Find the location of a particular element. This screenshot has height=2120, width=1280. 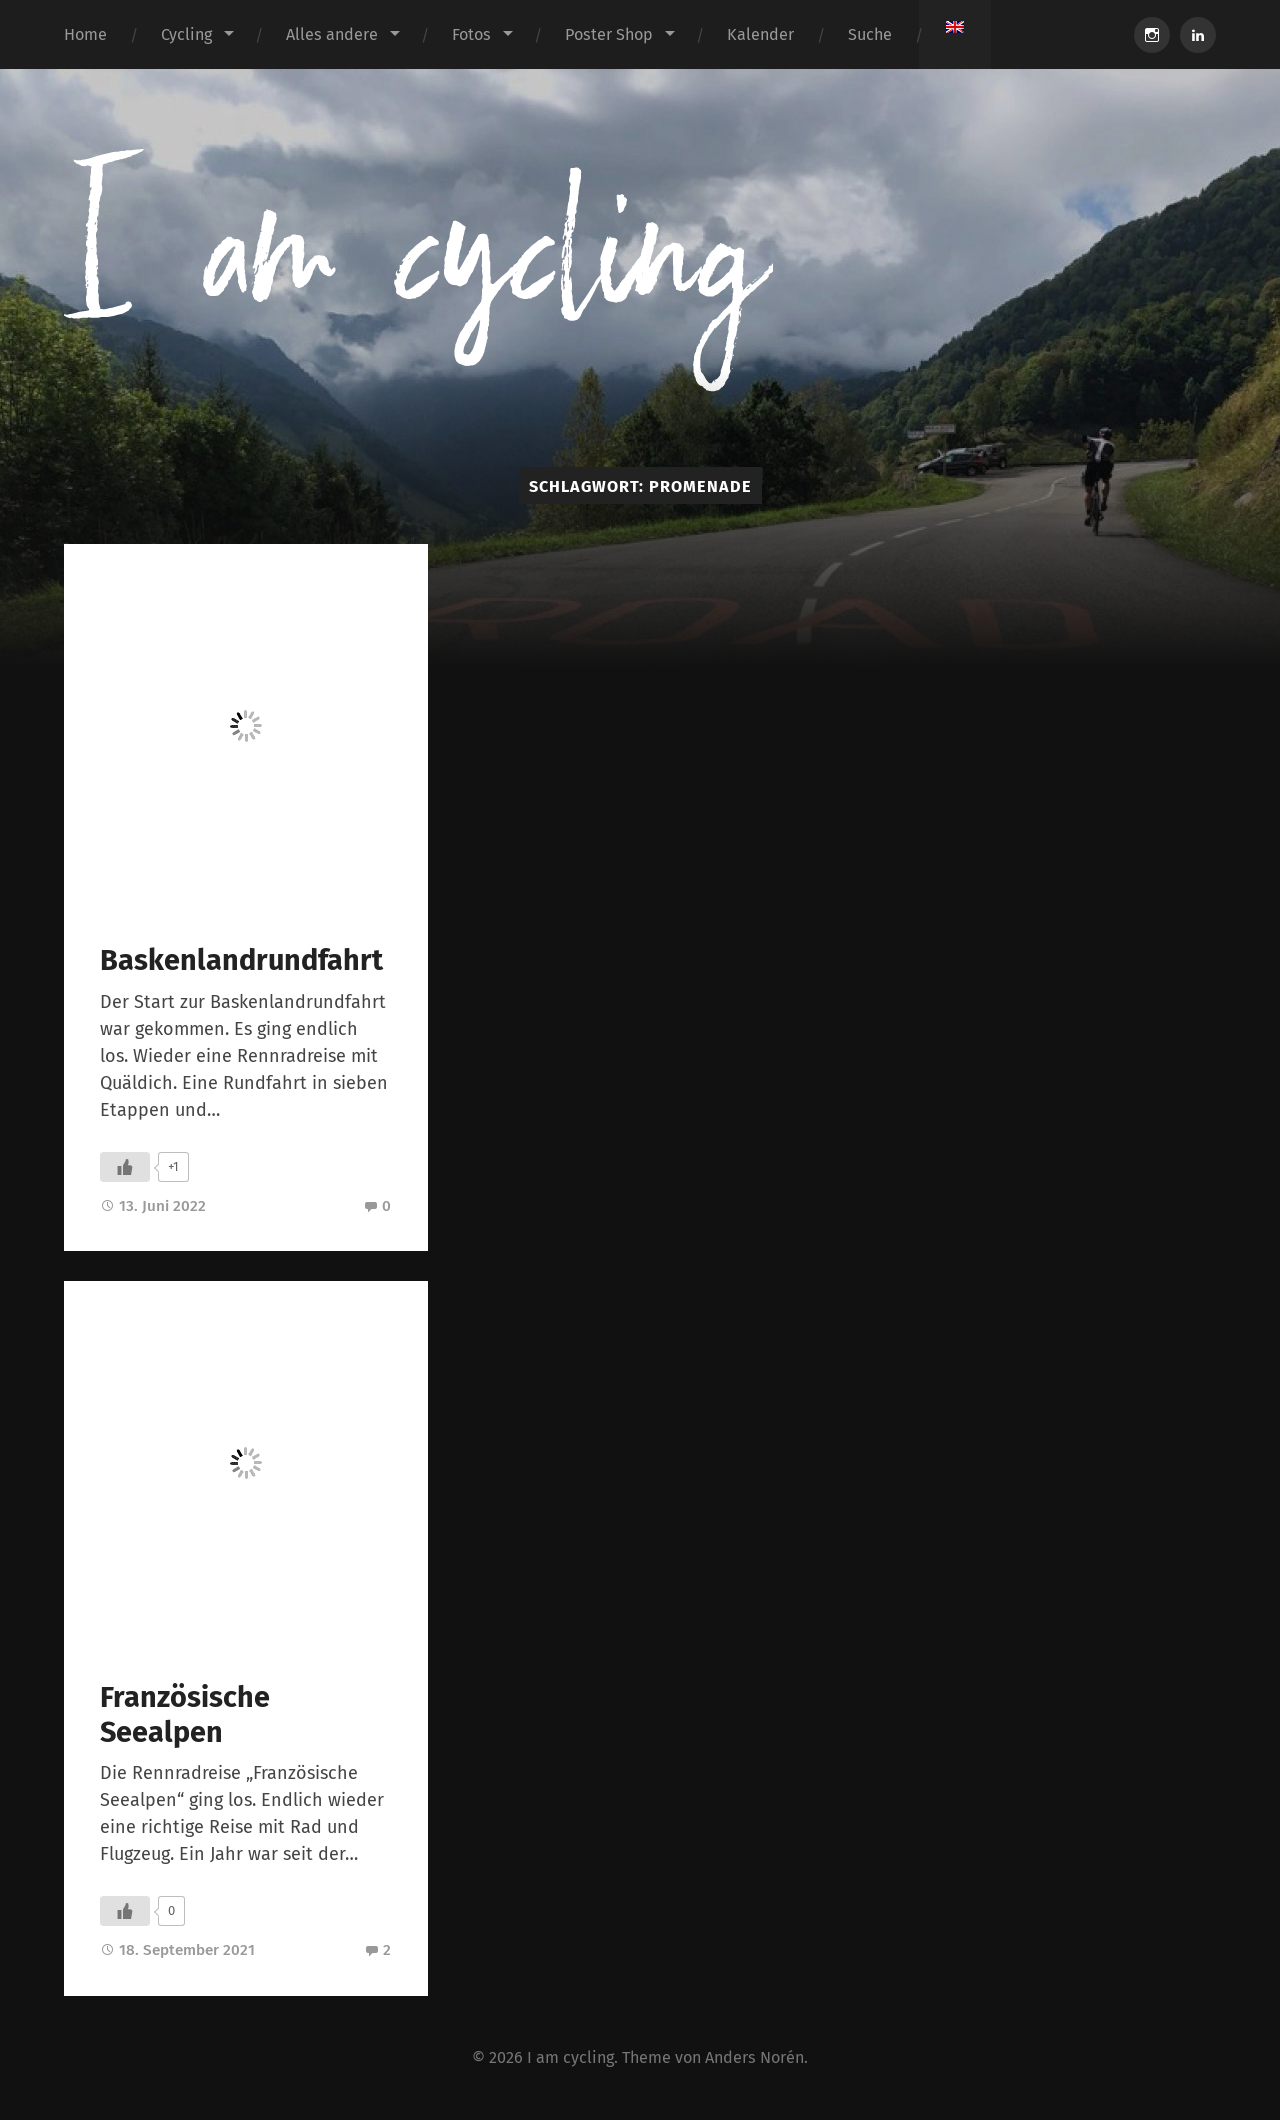

I am cycling is located at coordinates (570, 2057).